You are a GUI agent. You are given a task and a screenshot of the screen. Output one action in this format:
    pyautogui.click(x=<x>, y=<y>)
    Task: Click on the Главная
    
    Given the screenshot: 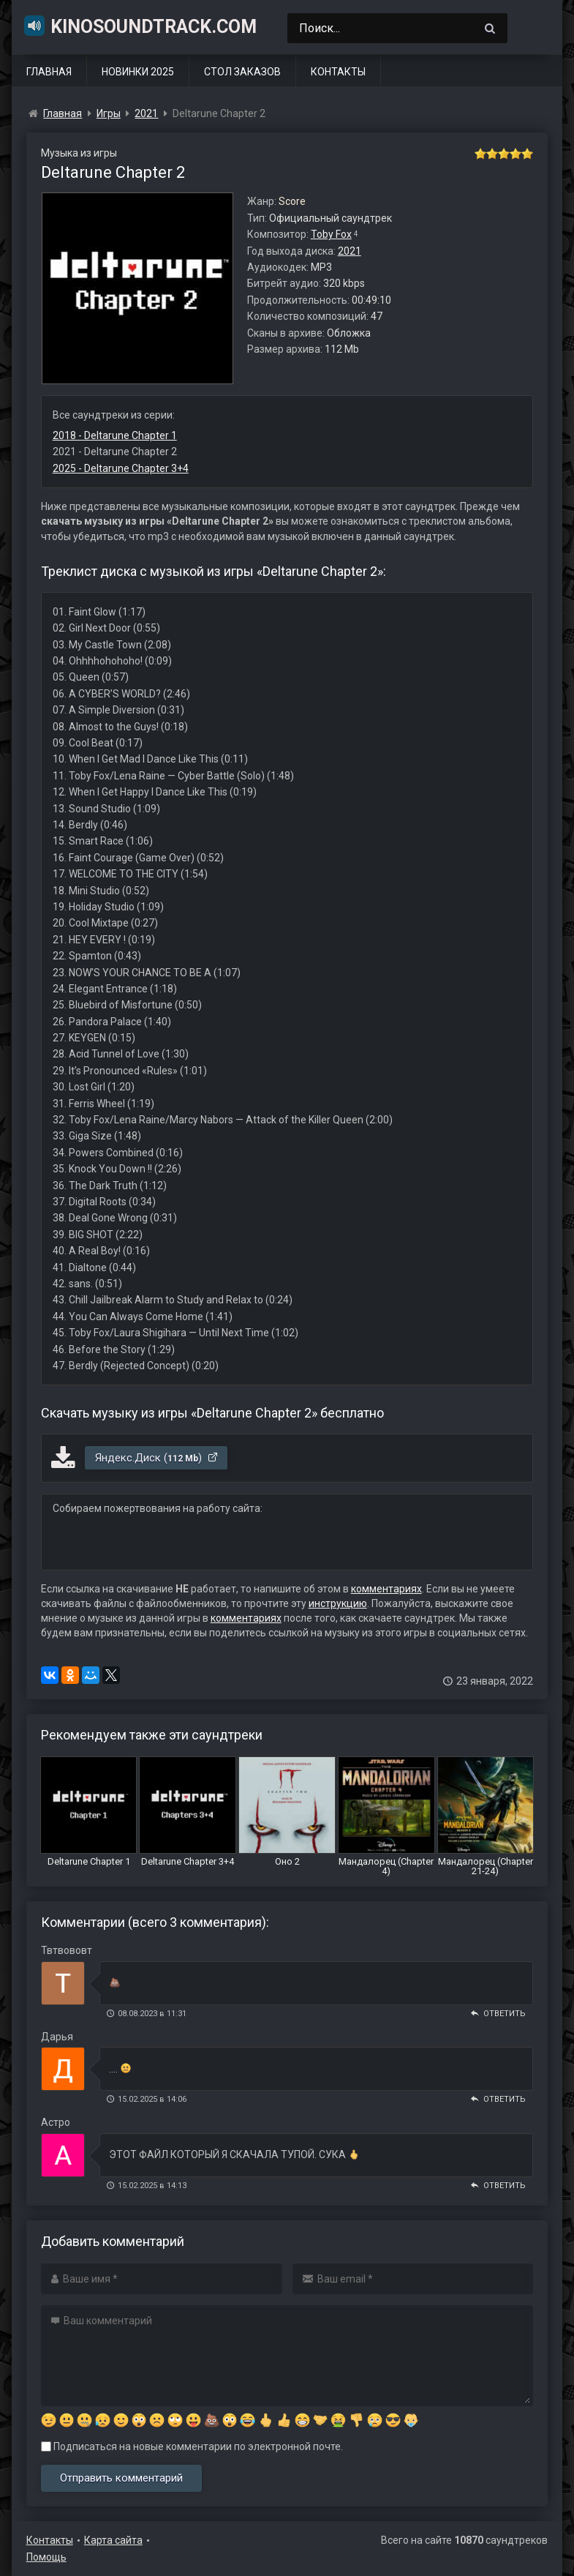 What is the action you would take?
    pyautogui.click(x=49, y=72)
    